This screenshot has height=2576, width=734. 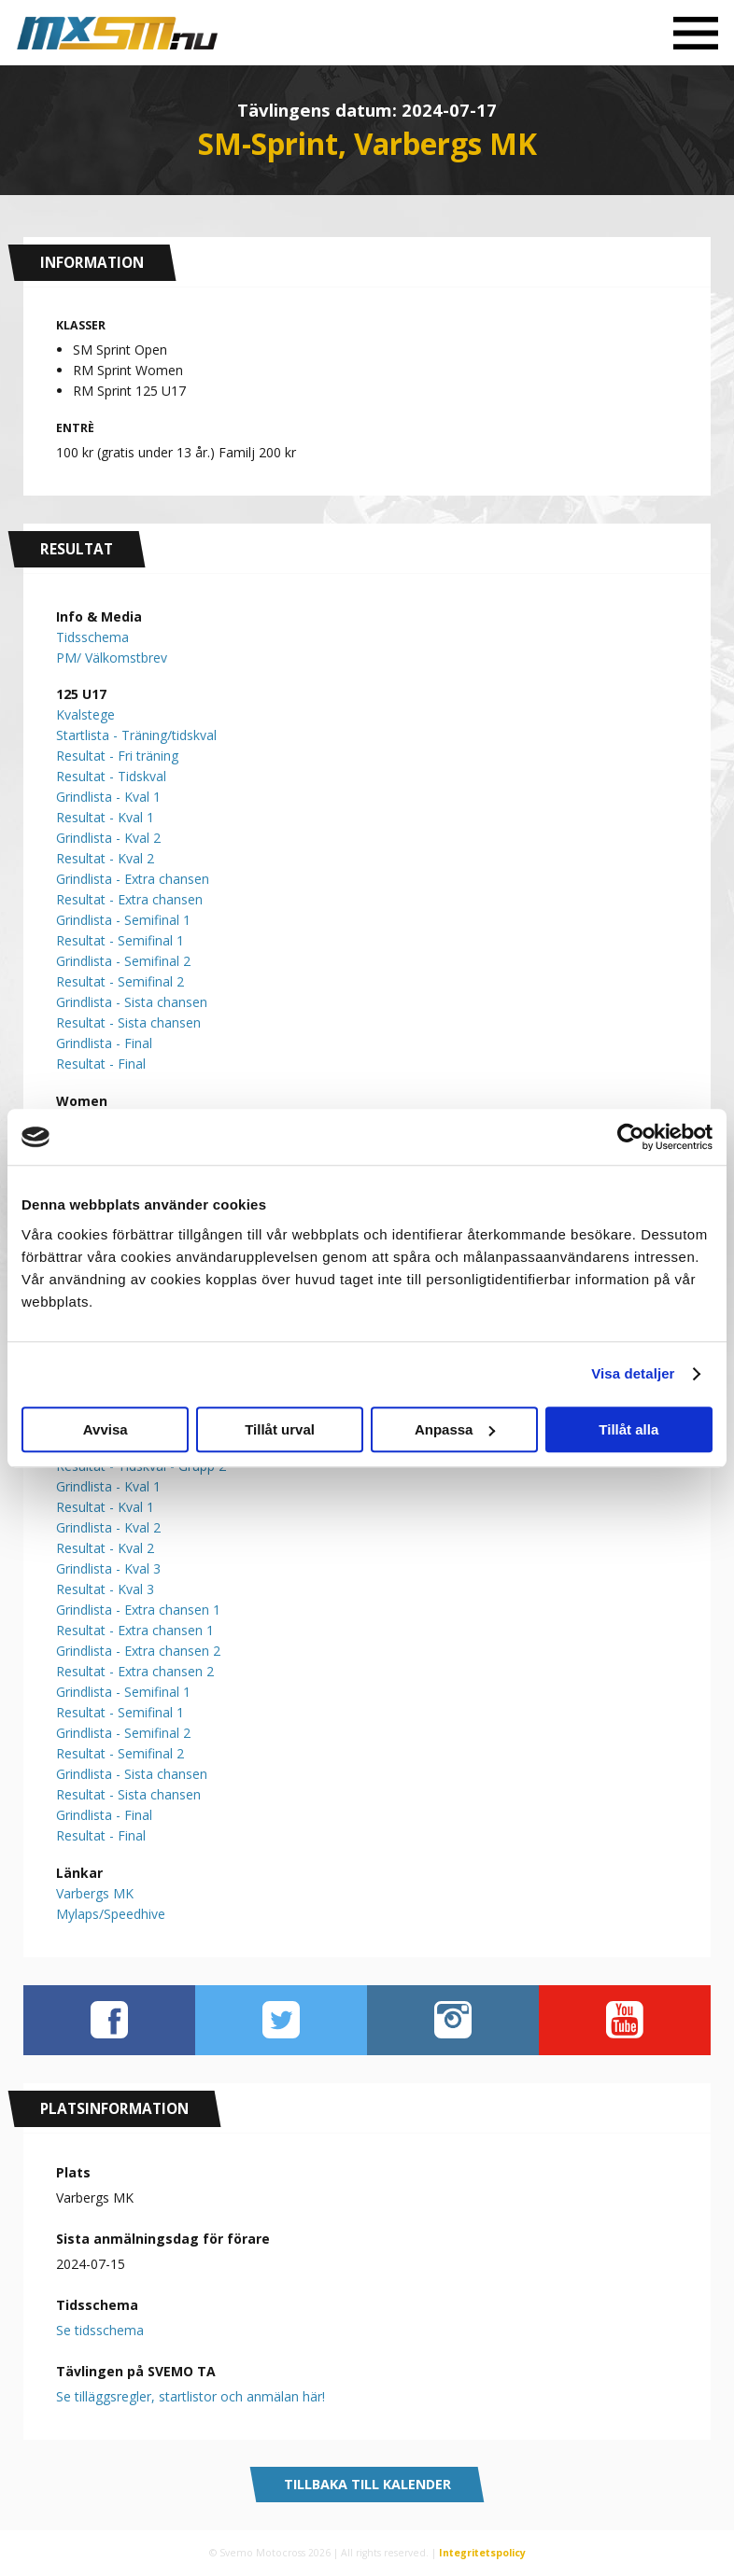 I want to click on Tillåt alla, so click(x=628, y=1429).